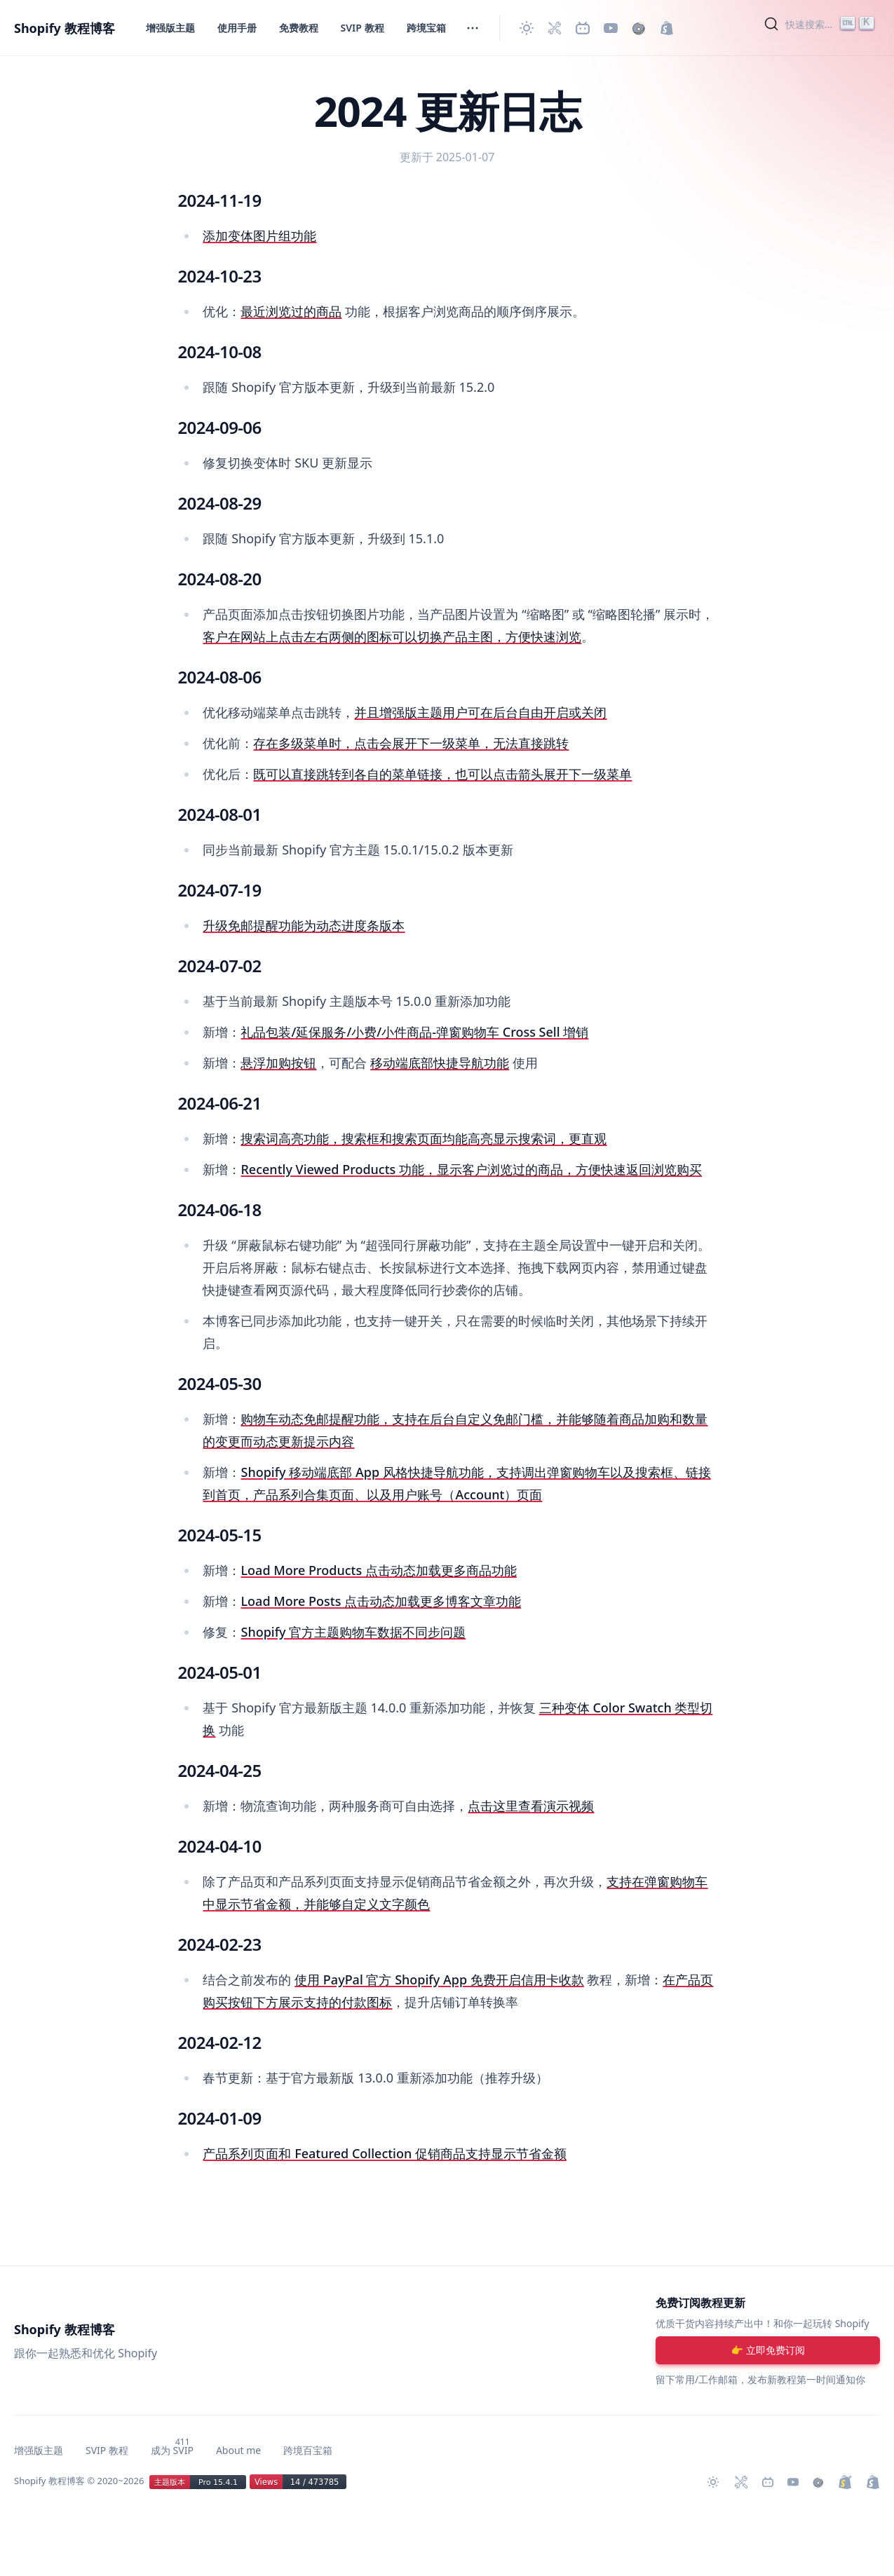 This screenshot has height=2576, width=894. I want to click on Shopify 教程博客, so click(64, 28).